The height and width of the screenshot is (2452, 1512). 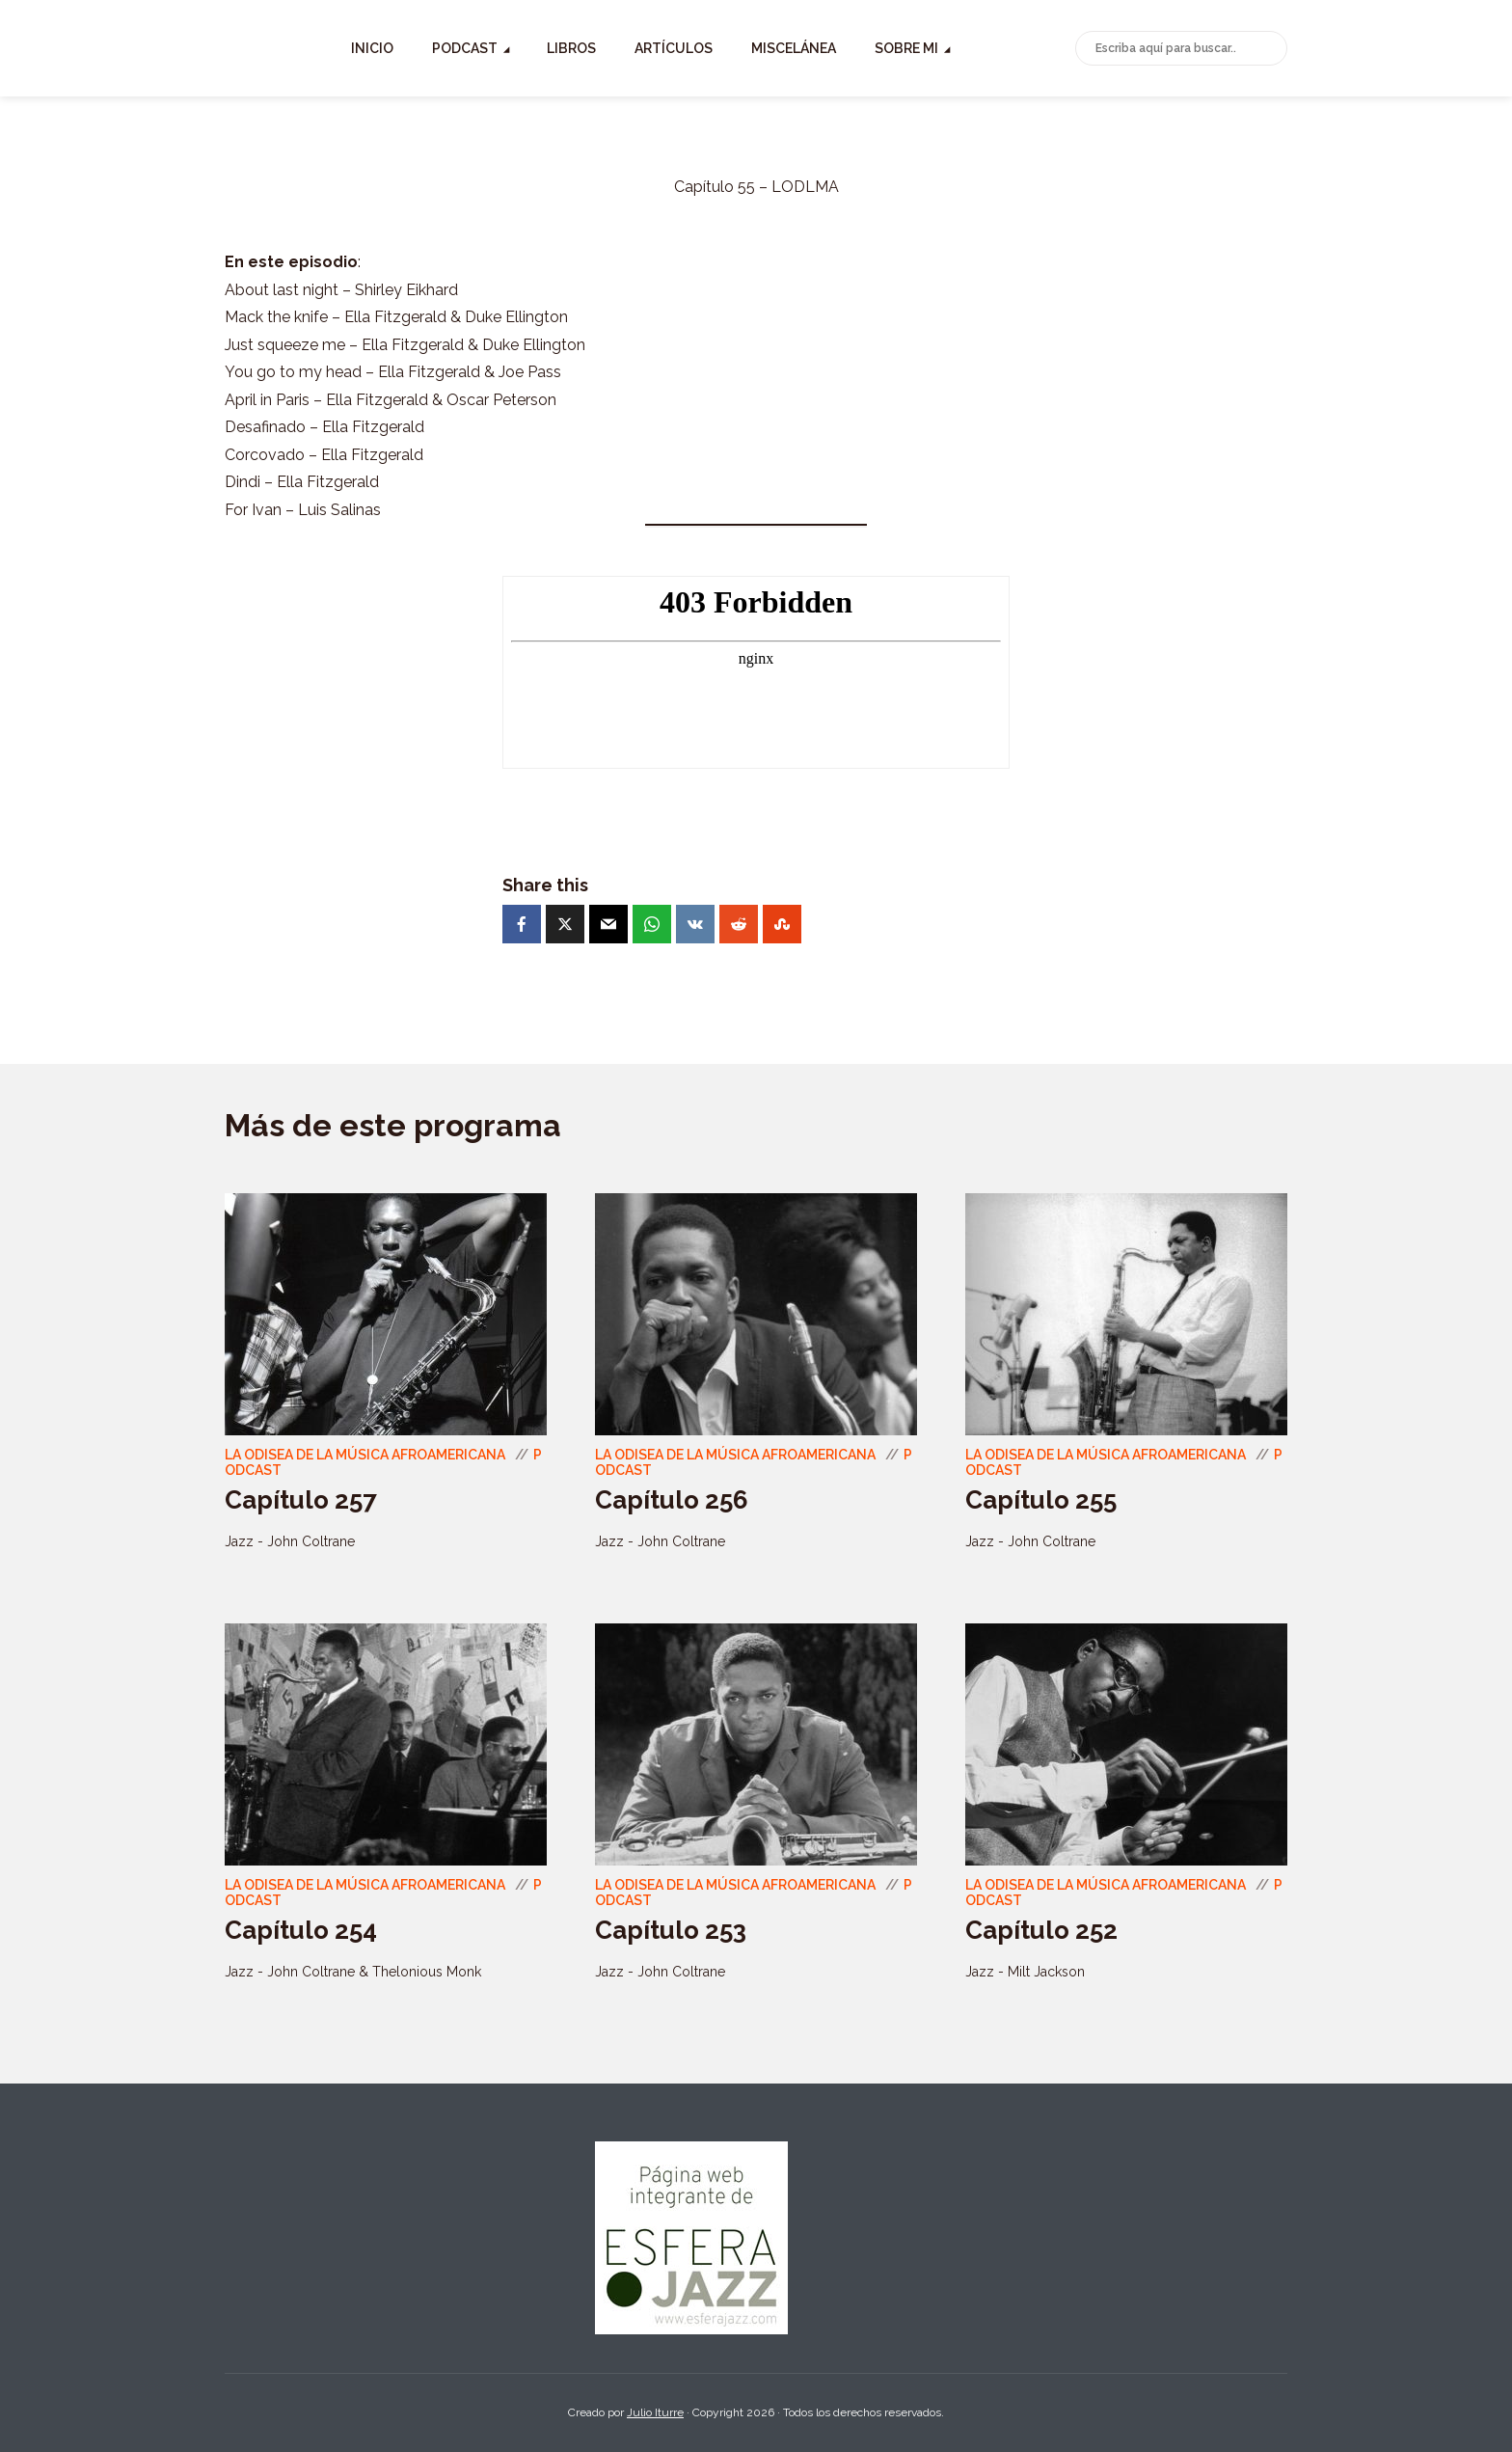 What do you see at coordinates (474, 48) in the screenshot?
I see `Inicio` at bounding box center [474, 48].